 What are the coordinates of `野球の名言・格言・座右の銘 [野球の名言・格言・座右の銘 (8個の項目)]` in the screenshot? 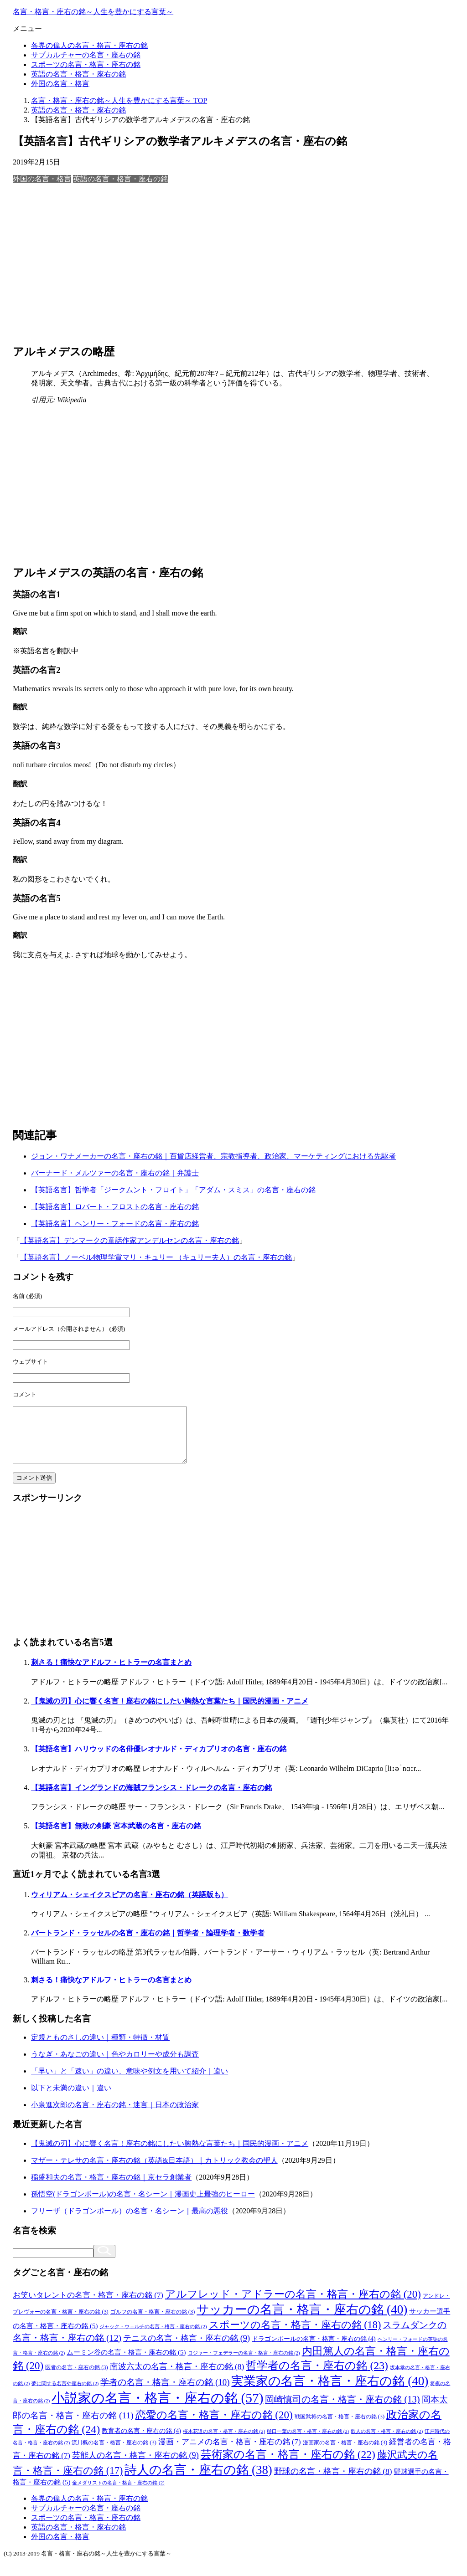 It's located at (333, 2482).